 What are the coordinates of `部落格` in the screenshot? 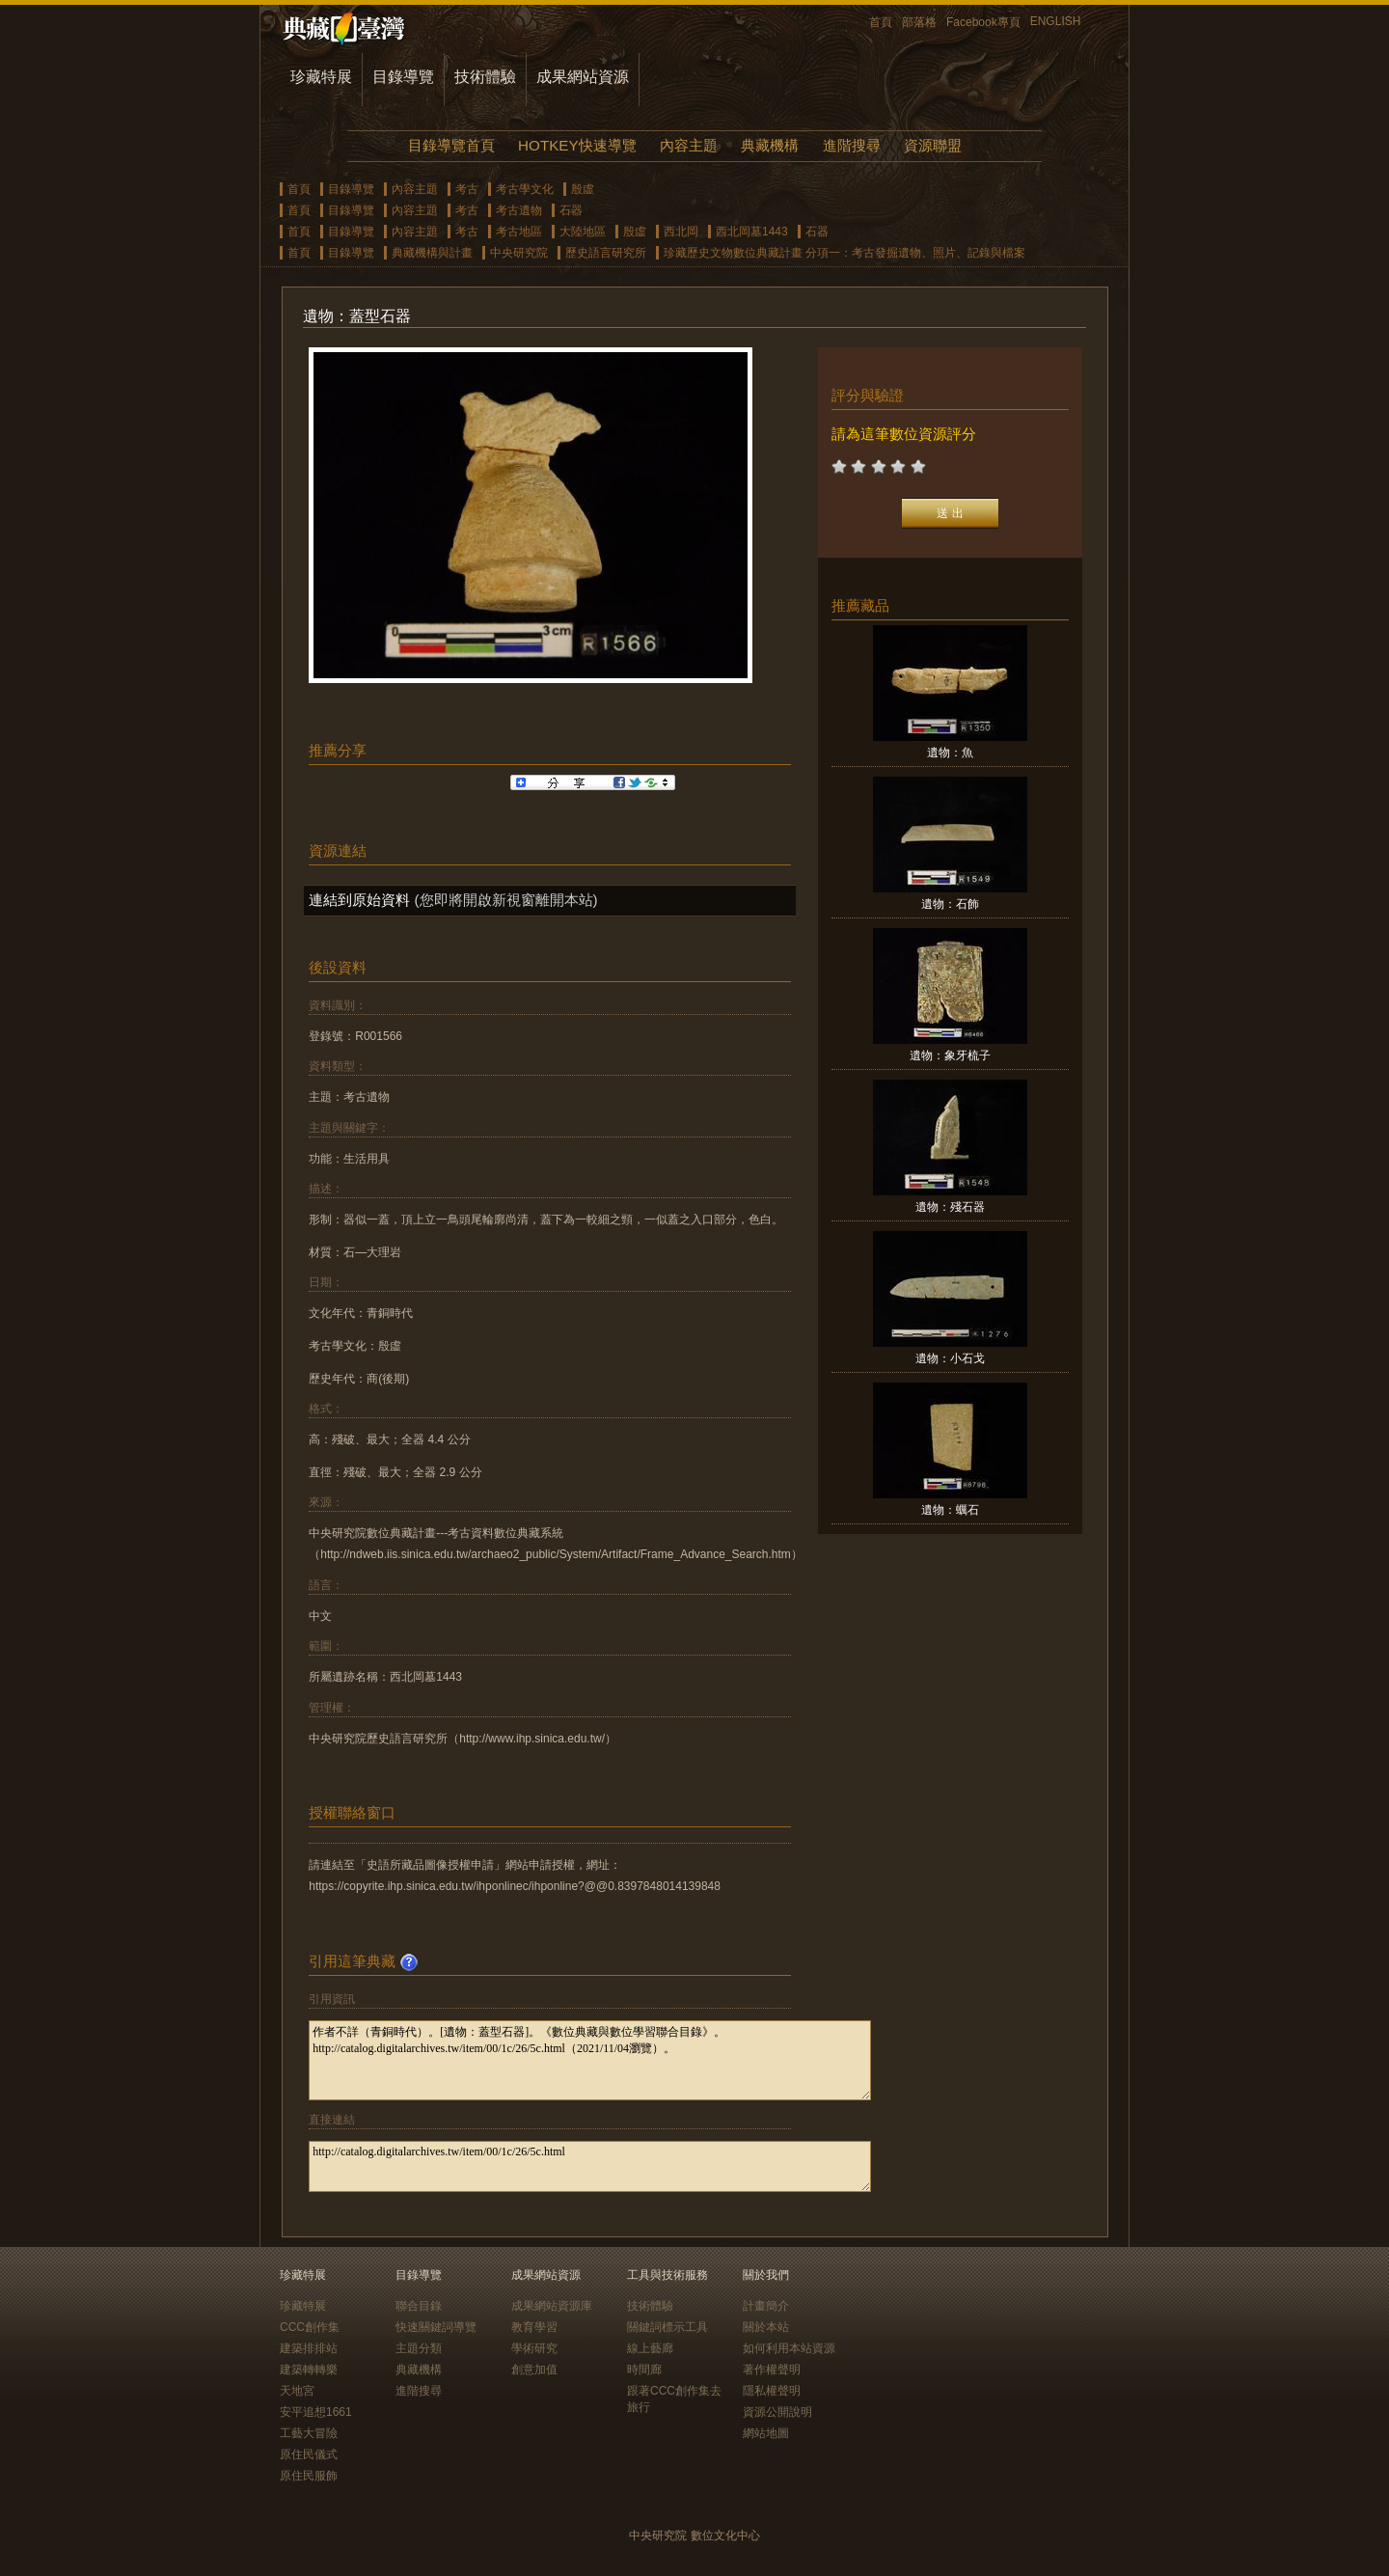 It's located at (919, 22).